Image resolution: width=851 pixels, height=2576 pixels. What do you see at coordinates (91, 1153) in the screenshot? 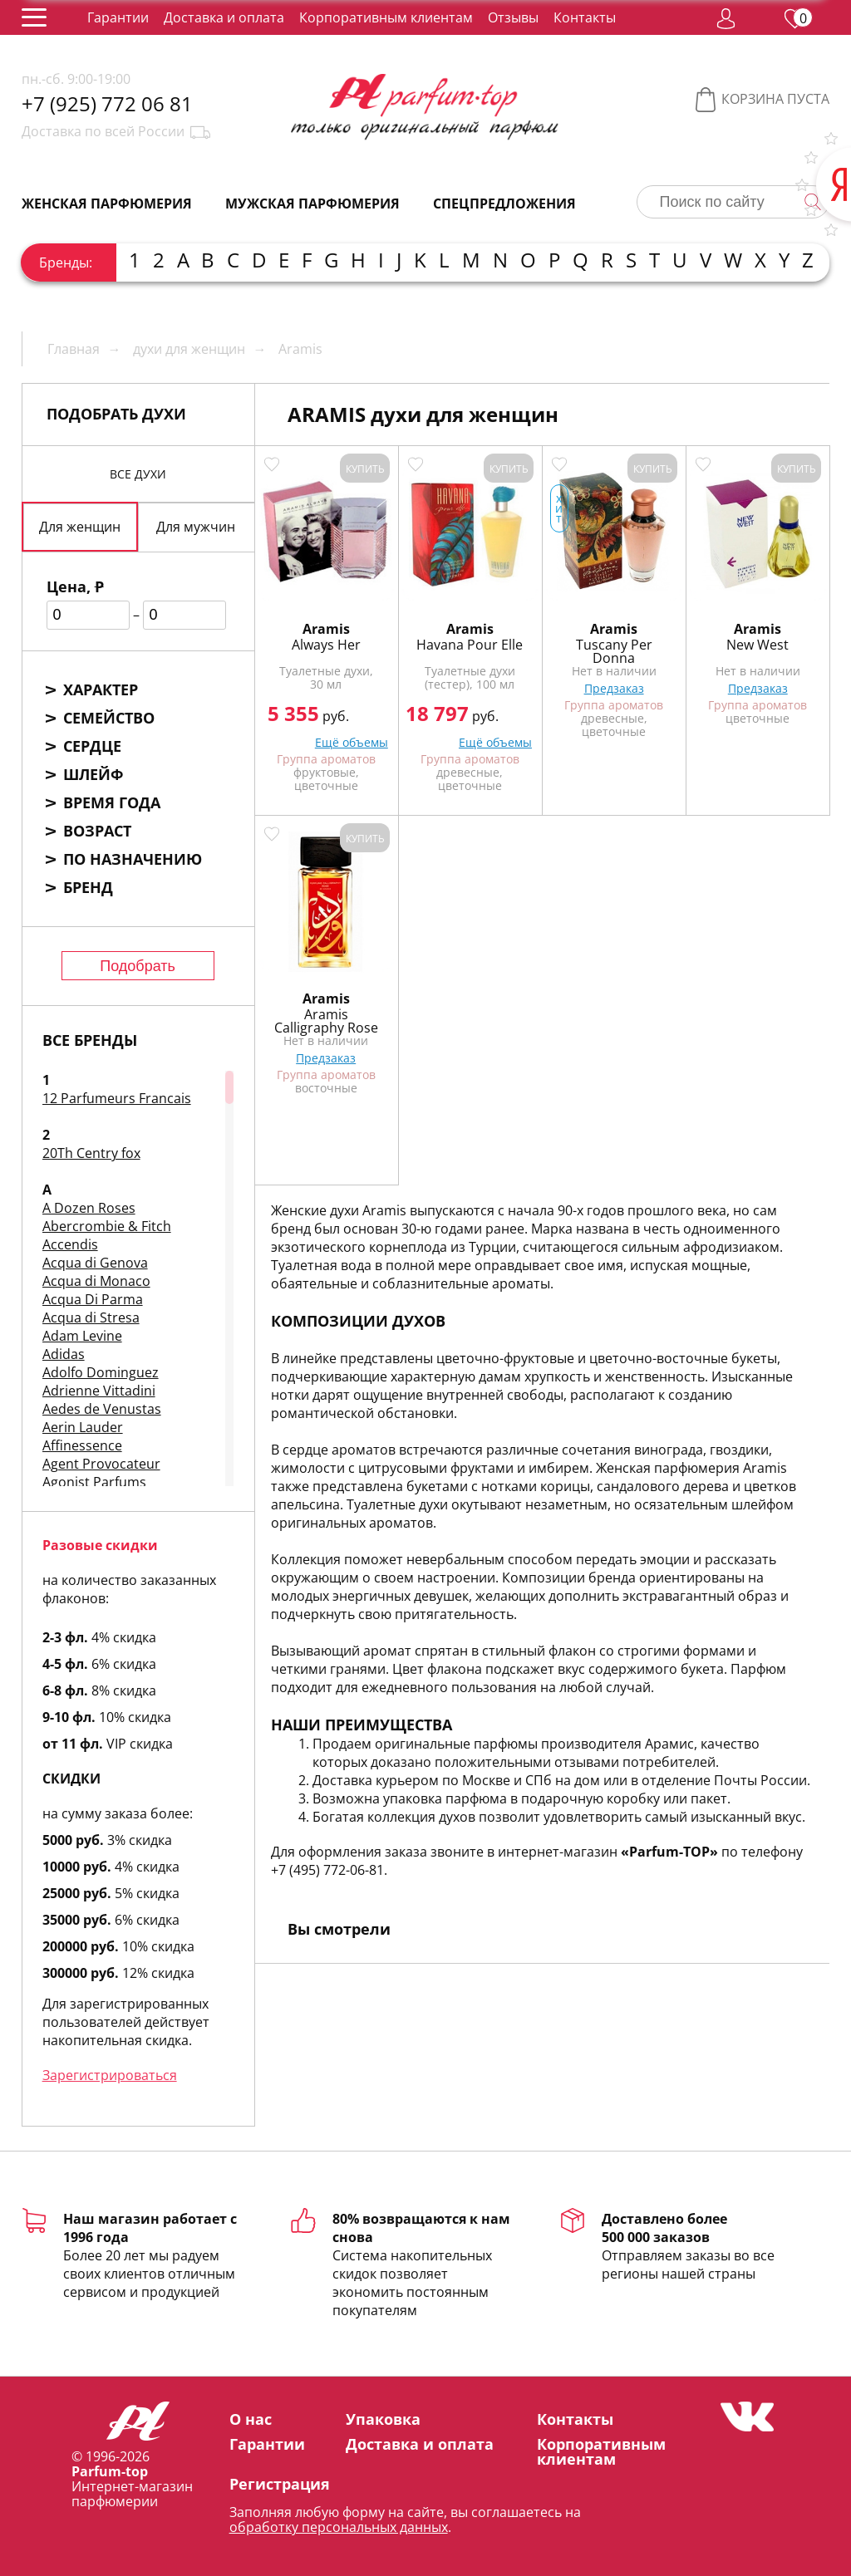
I see `20Th Centry fox` at bounding box center [91, 1153].